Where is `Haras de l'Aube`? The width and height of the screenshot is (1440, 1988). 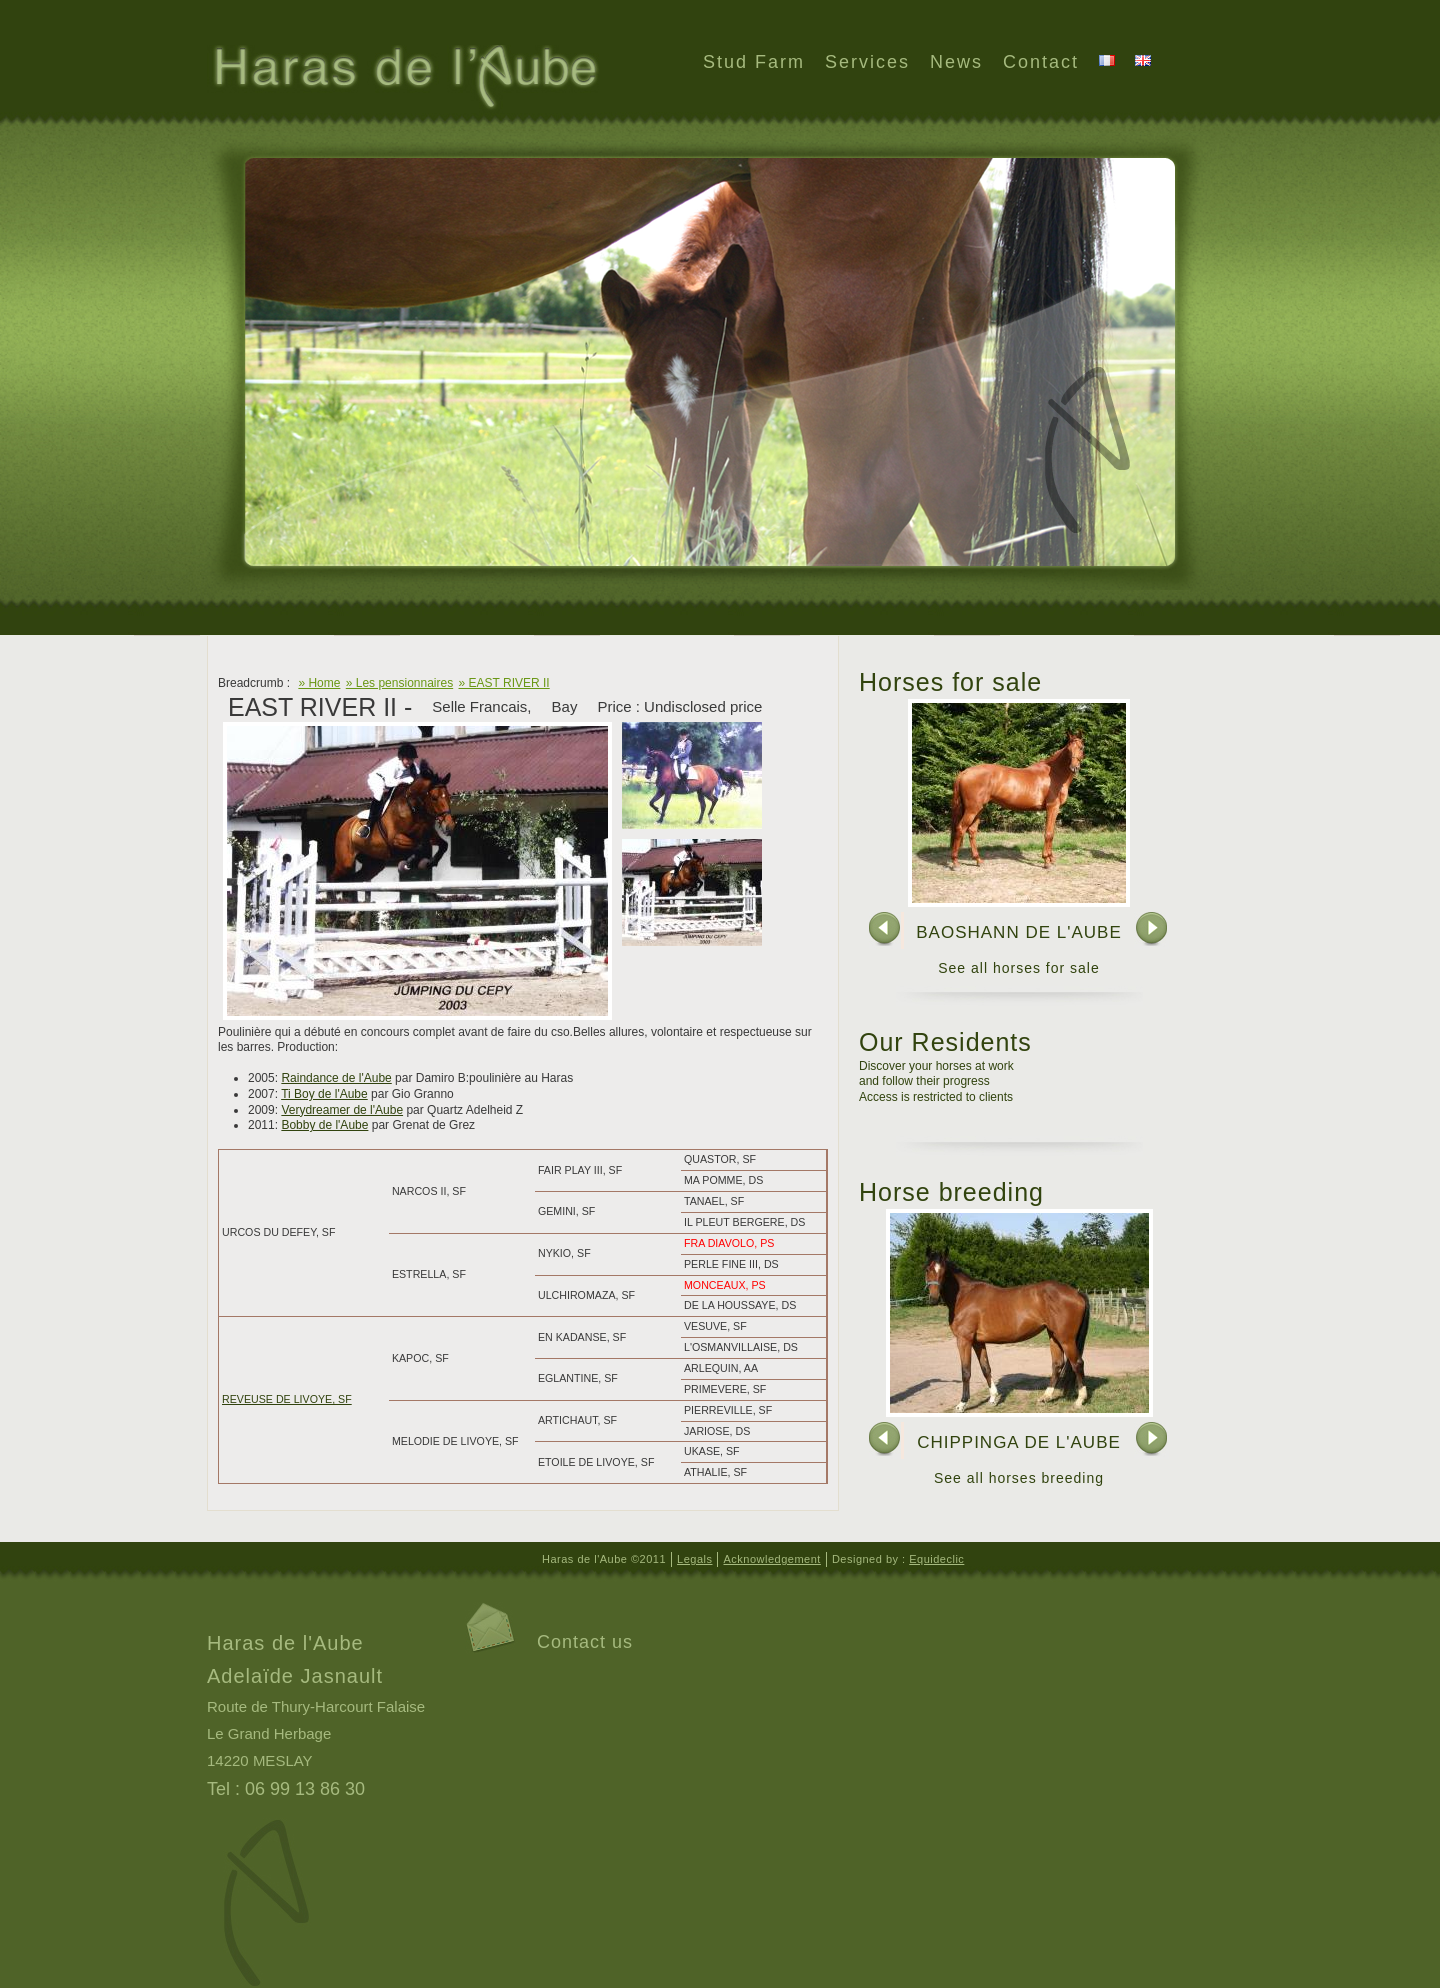 Haras de l'Aube is located at coordinates (403, 79).